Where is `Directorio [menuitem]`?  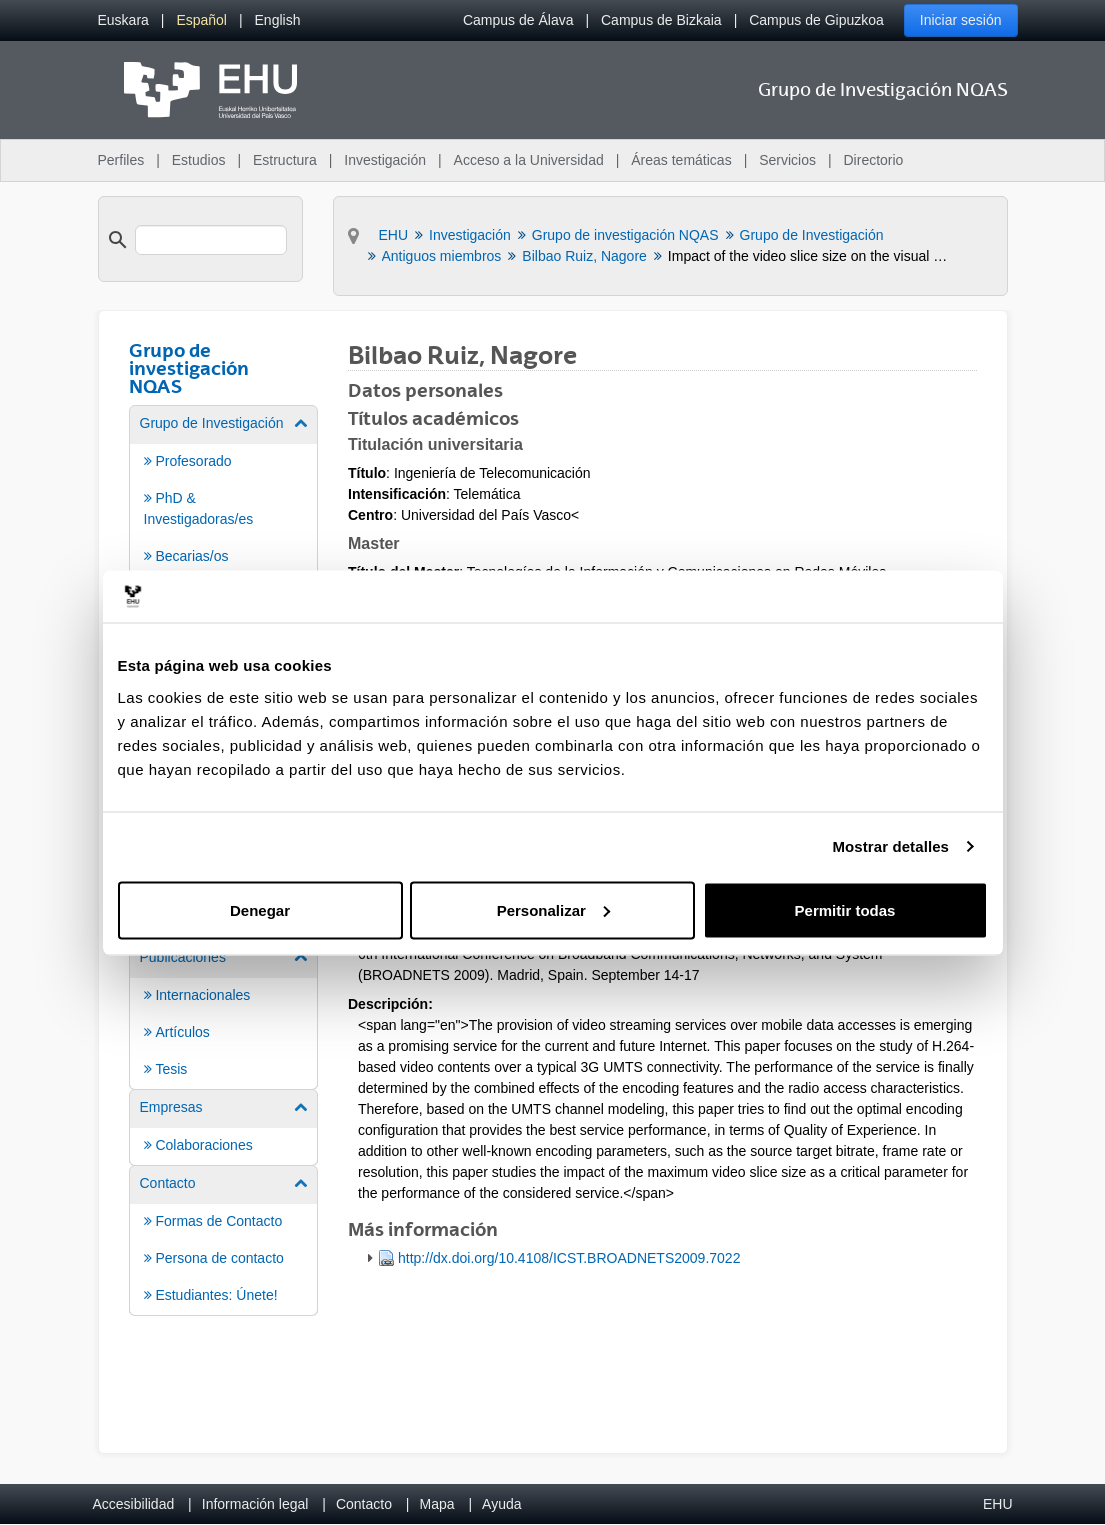 Directorio [menuitem] is located at coordinates (874, 160).